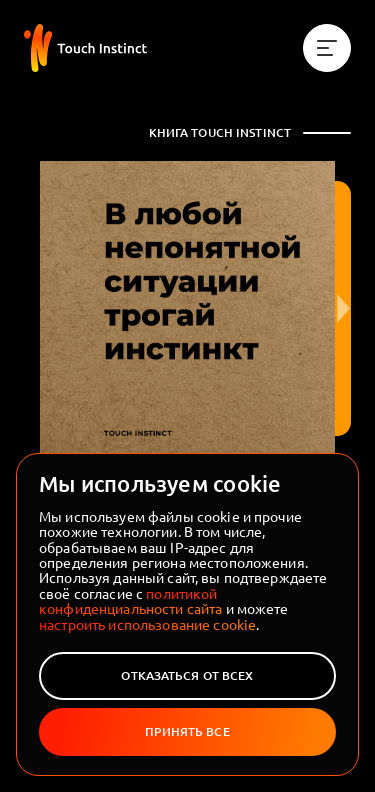 The width and height of the screenshot is (375, 792). Describe the element at coordinates (187, 731) in the screenshot. I see `Принять все` at that location.